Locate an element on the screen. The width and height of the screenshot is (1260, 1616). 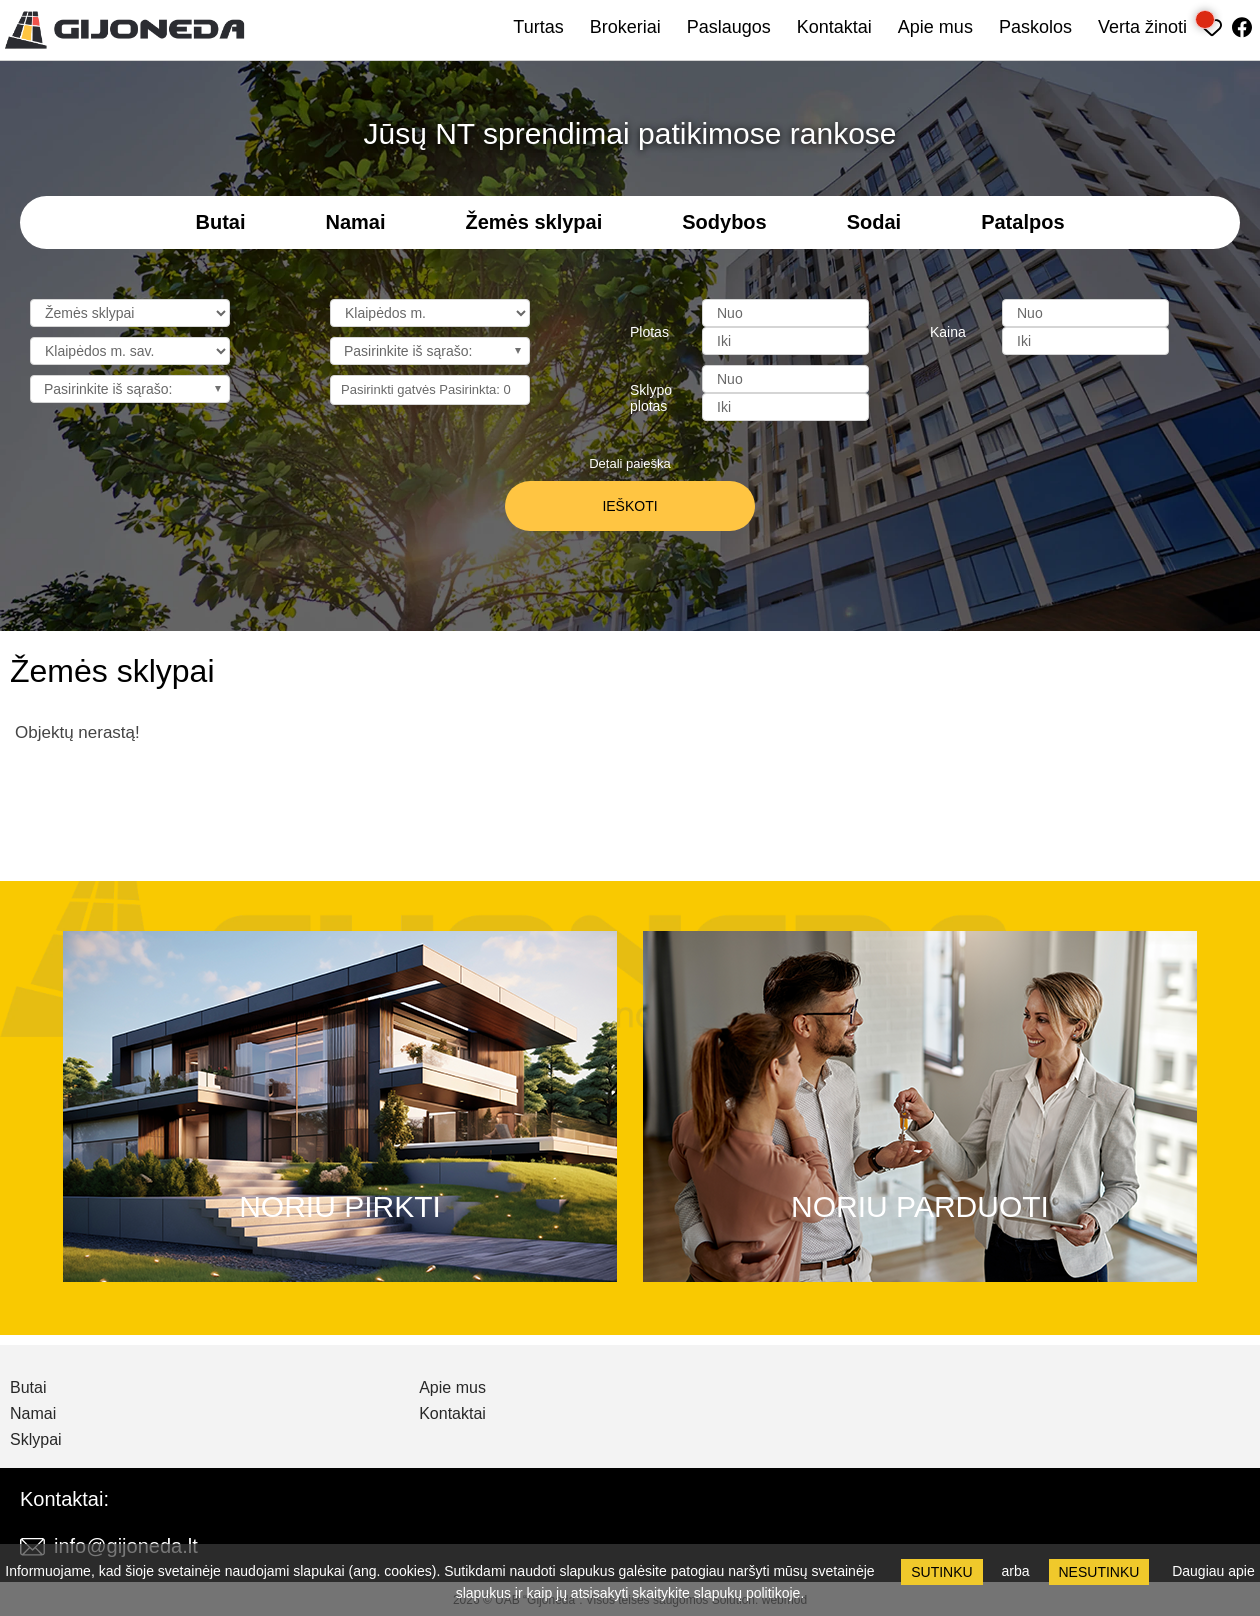
Sodybos is located at coordinates (724, 222).